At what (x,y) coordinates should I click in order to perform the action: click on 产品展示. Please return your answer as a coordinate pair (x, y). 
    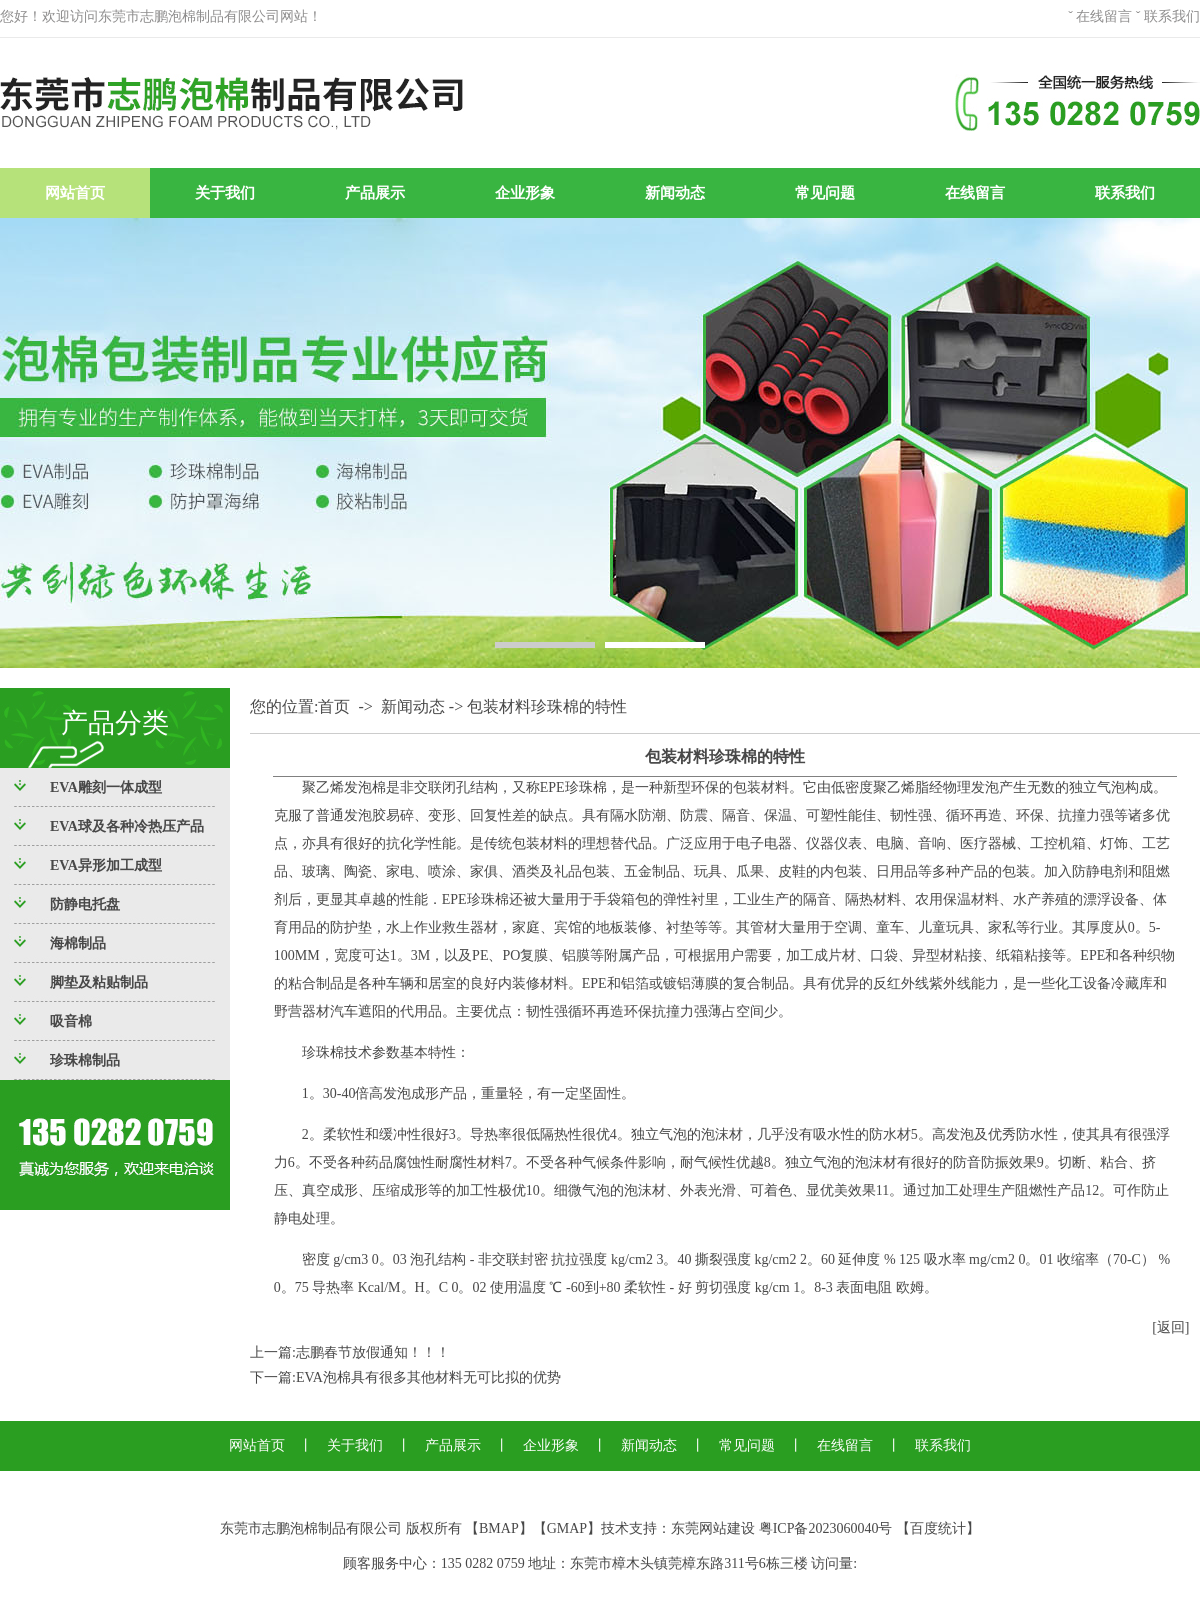
    Looking at the image, I should click on (375, 193).